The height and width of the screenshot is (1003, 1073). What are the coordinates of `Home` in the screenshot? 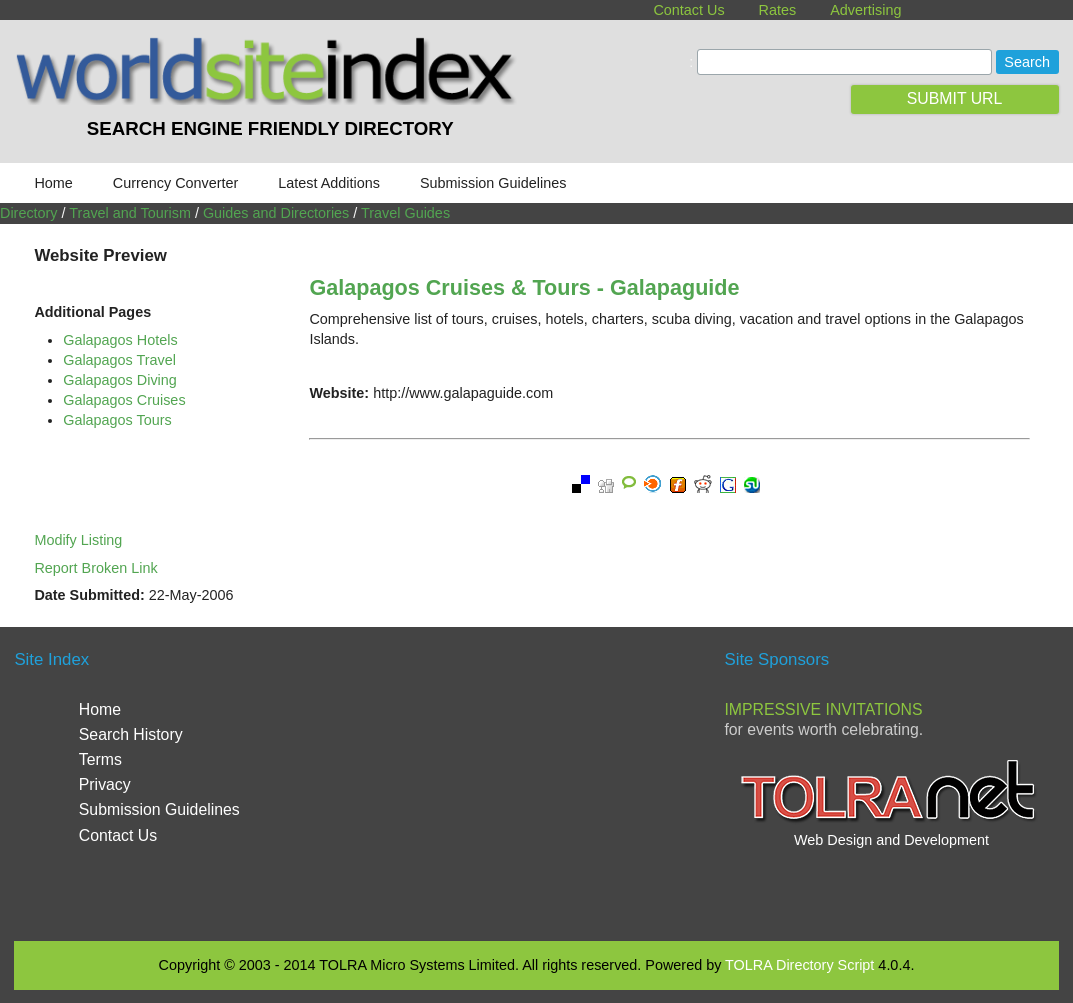 It's located at (53, 183).